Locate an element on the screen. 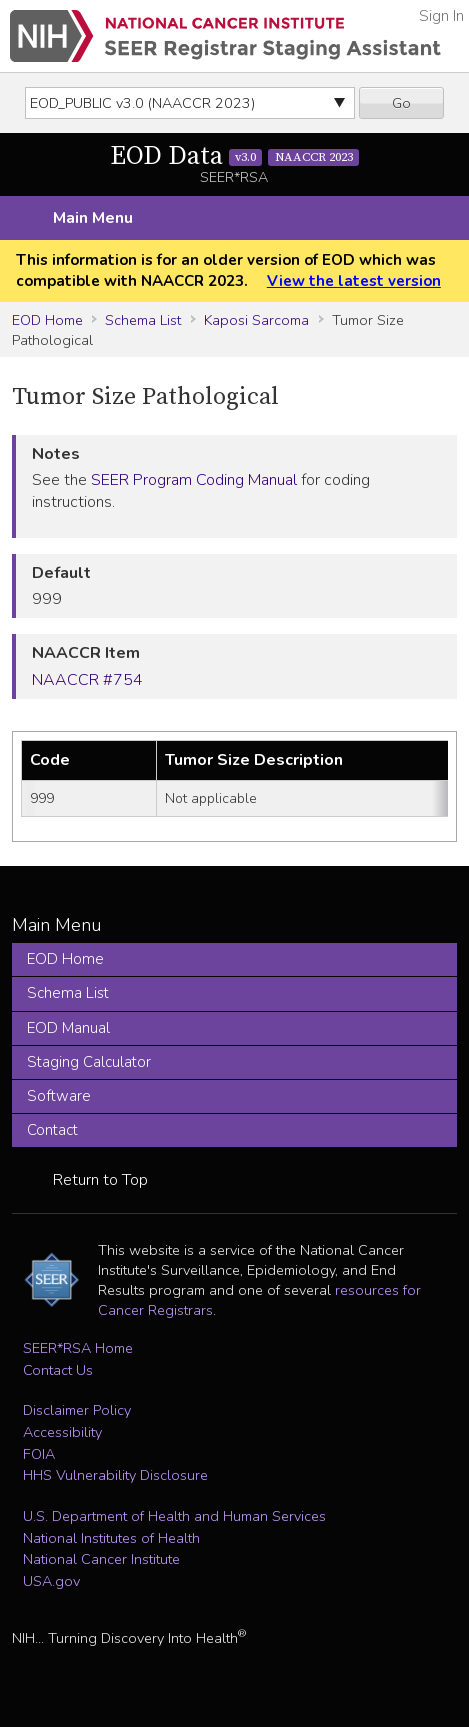 This screenshot has height=1727, width=469. Kaposi Sarcoma is located at coordinates (256, 320).